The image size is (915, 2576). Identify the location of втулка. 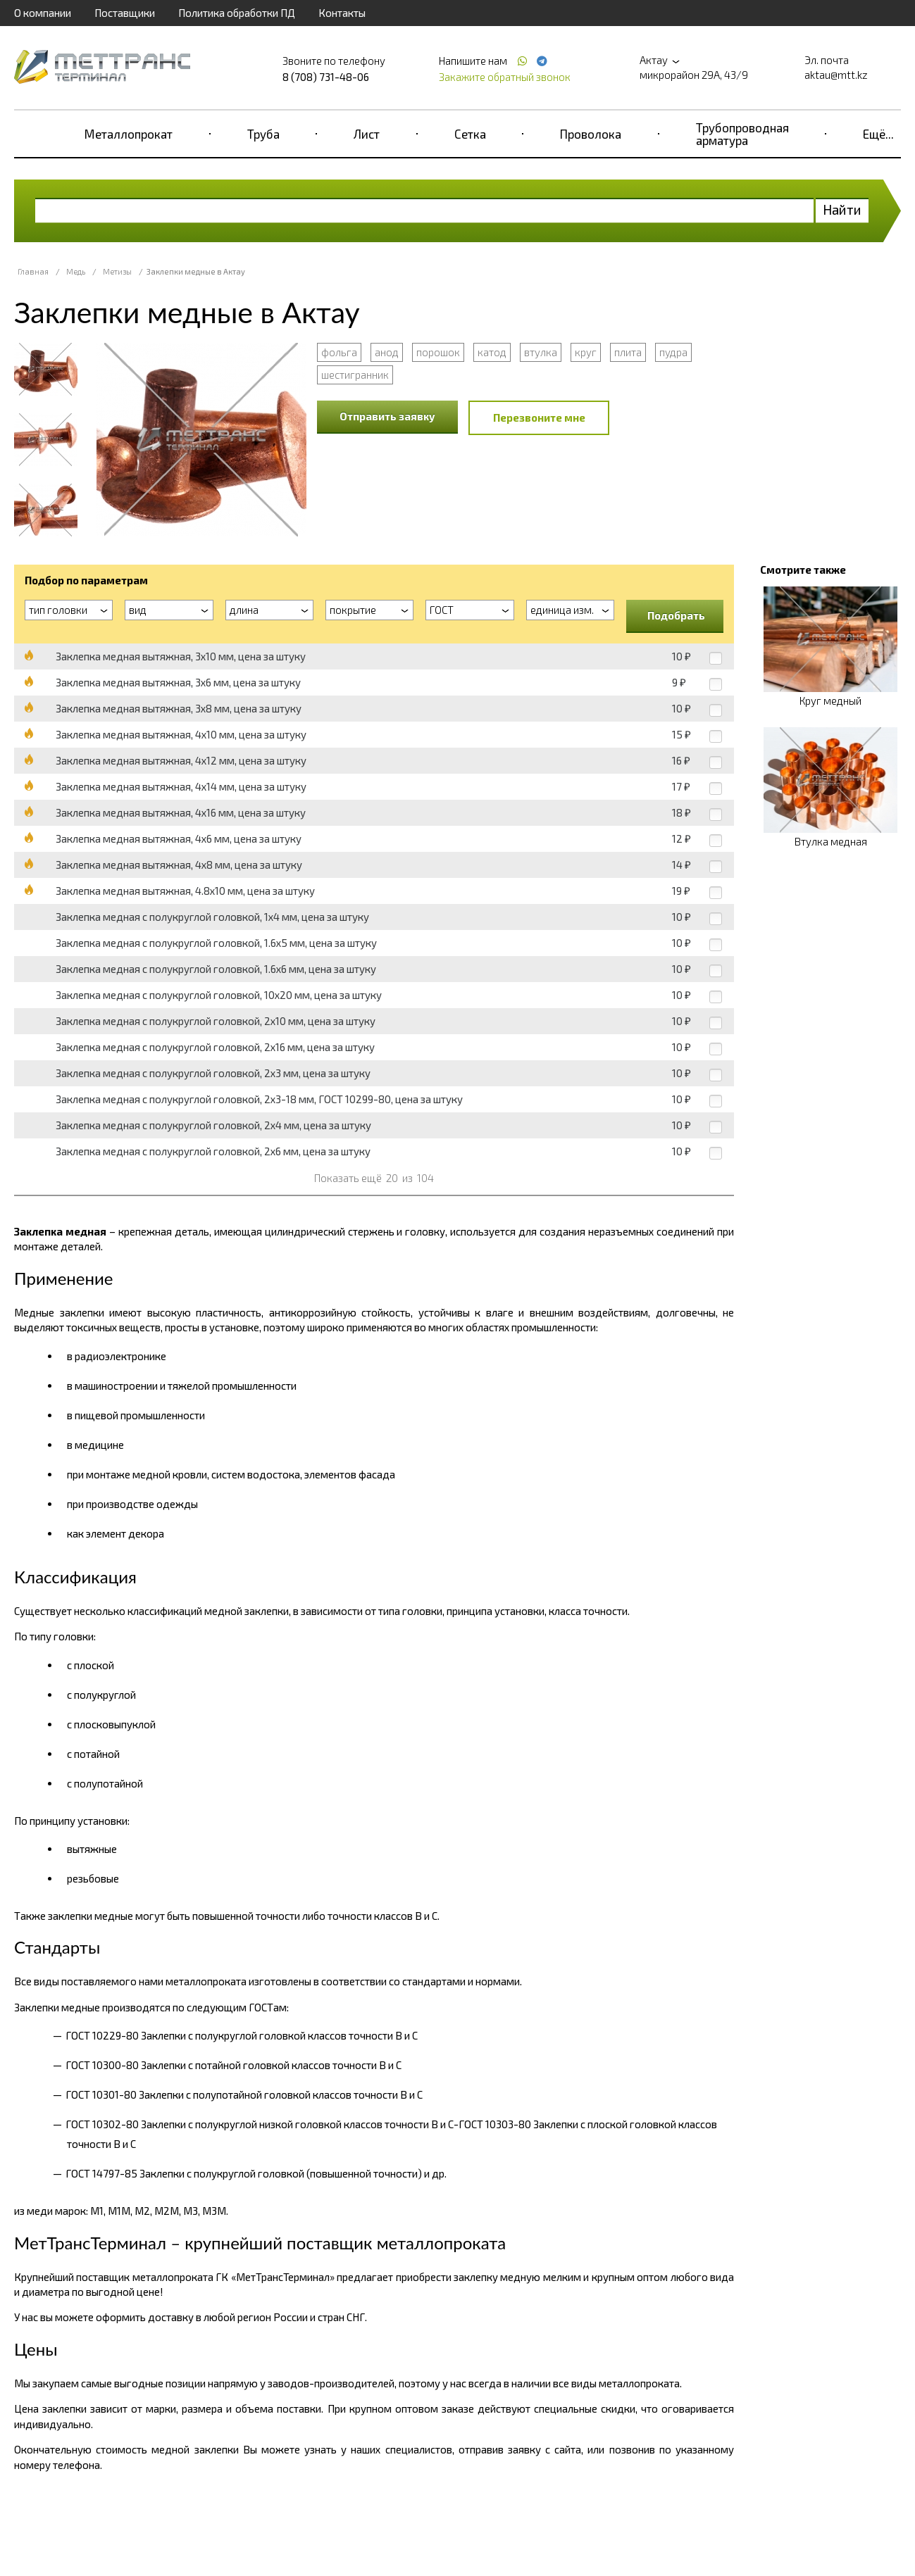
(540, 352).